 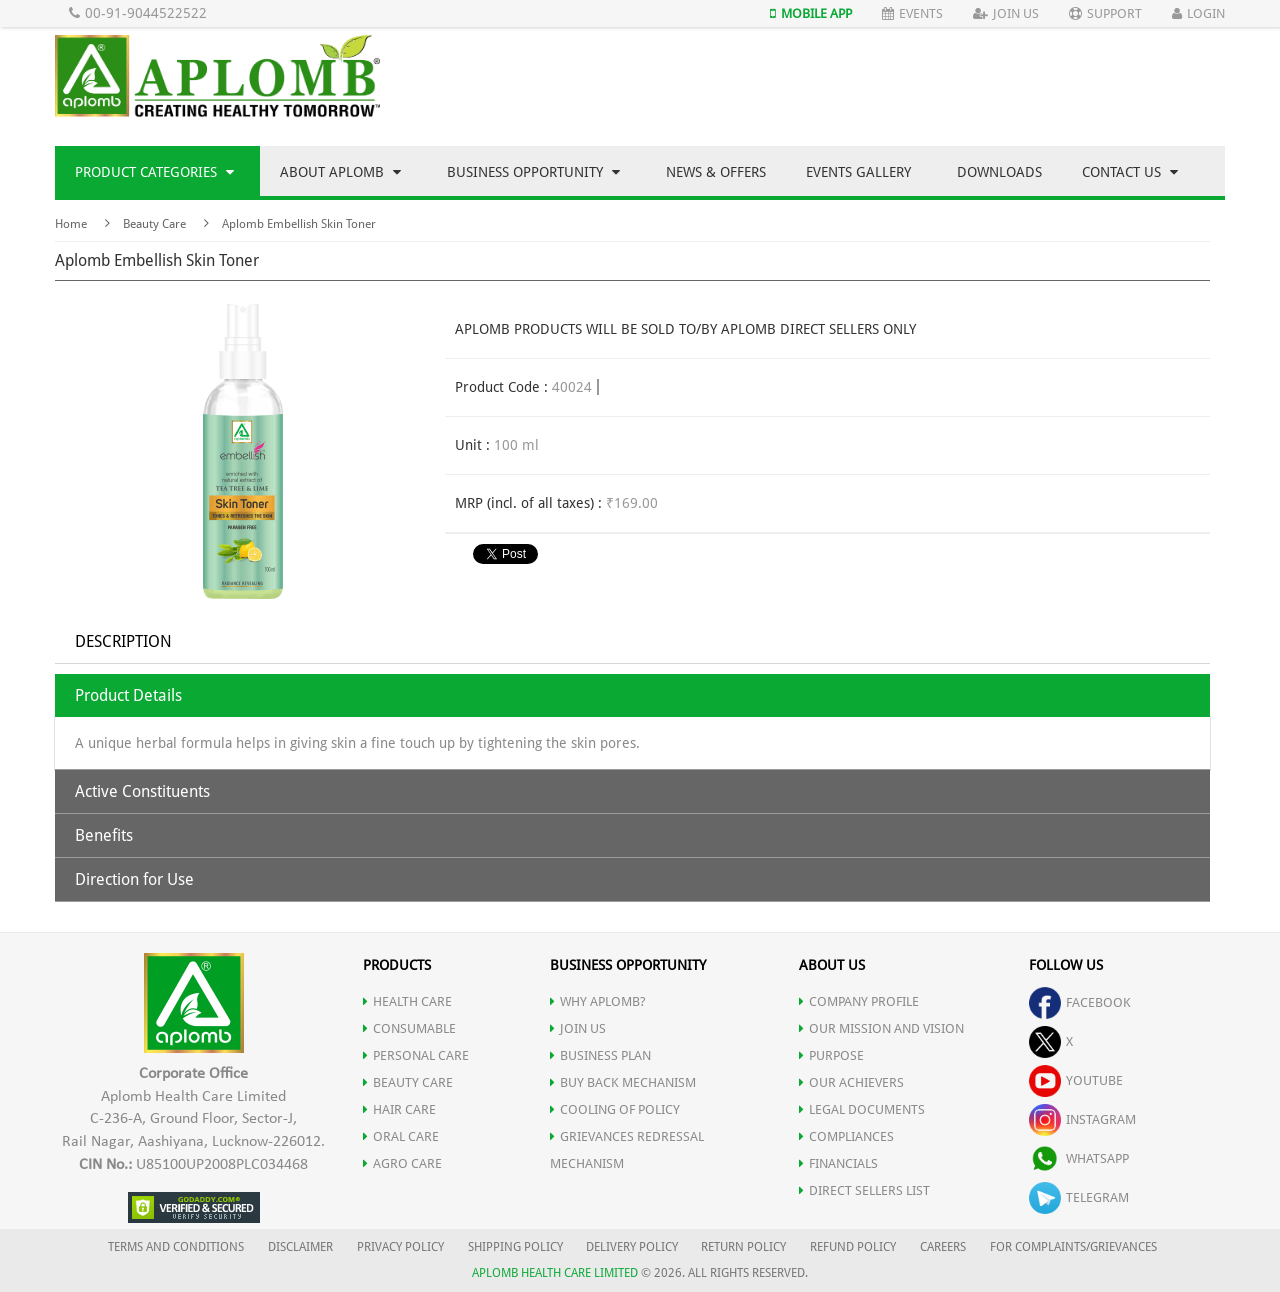 I want to click on Join Us, so click(x=1006, y=13).